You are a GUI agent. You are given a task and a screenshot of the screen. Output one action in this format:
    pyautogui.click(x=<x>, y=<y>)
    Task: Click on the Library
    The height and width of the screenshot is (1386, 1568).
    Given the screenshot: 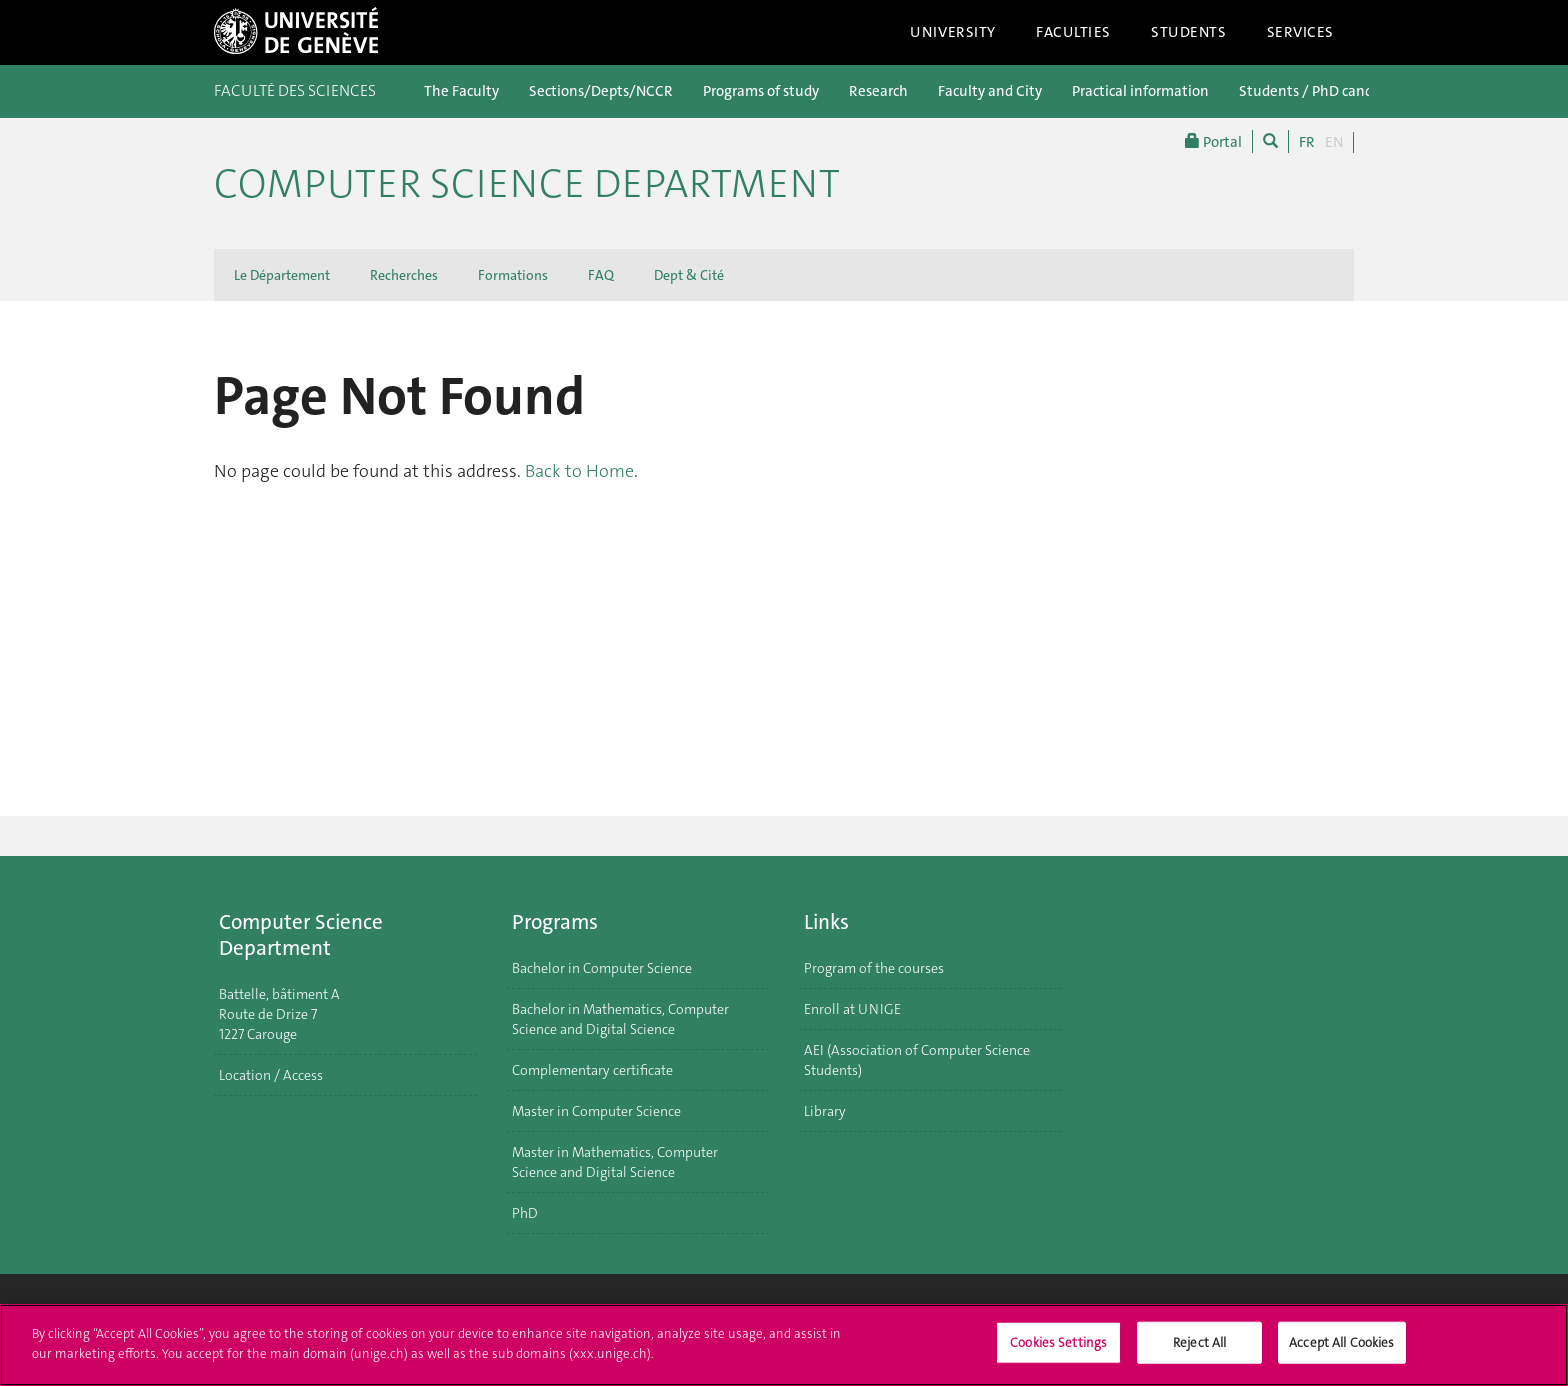 What is the action you would take?
    pyautogui.click(x=825, y=1111)
    